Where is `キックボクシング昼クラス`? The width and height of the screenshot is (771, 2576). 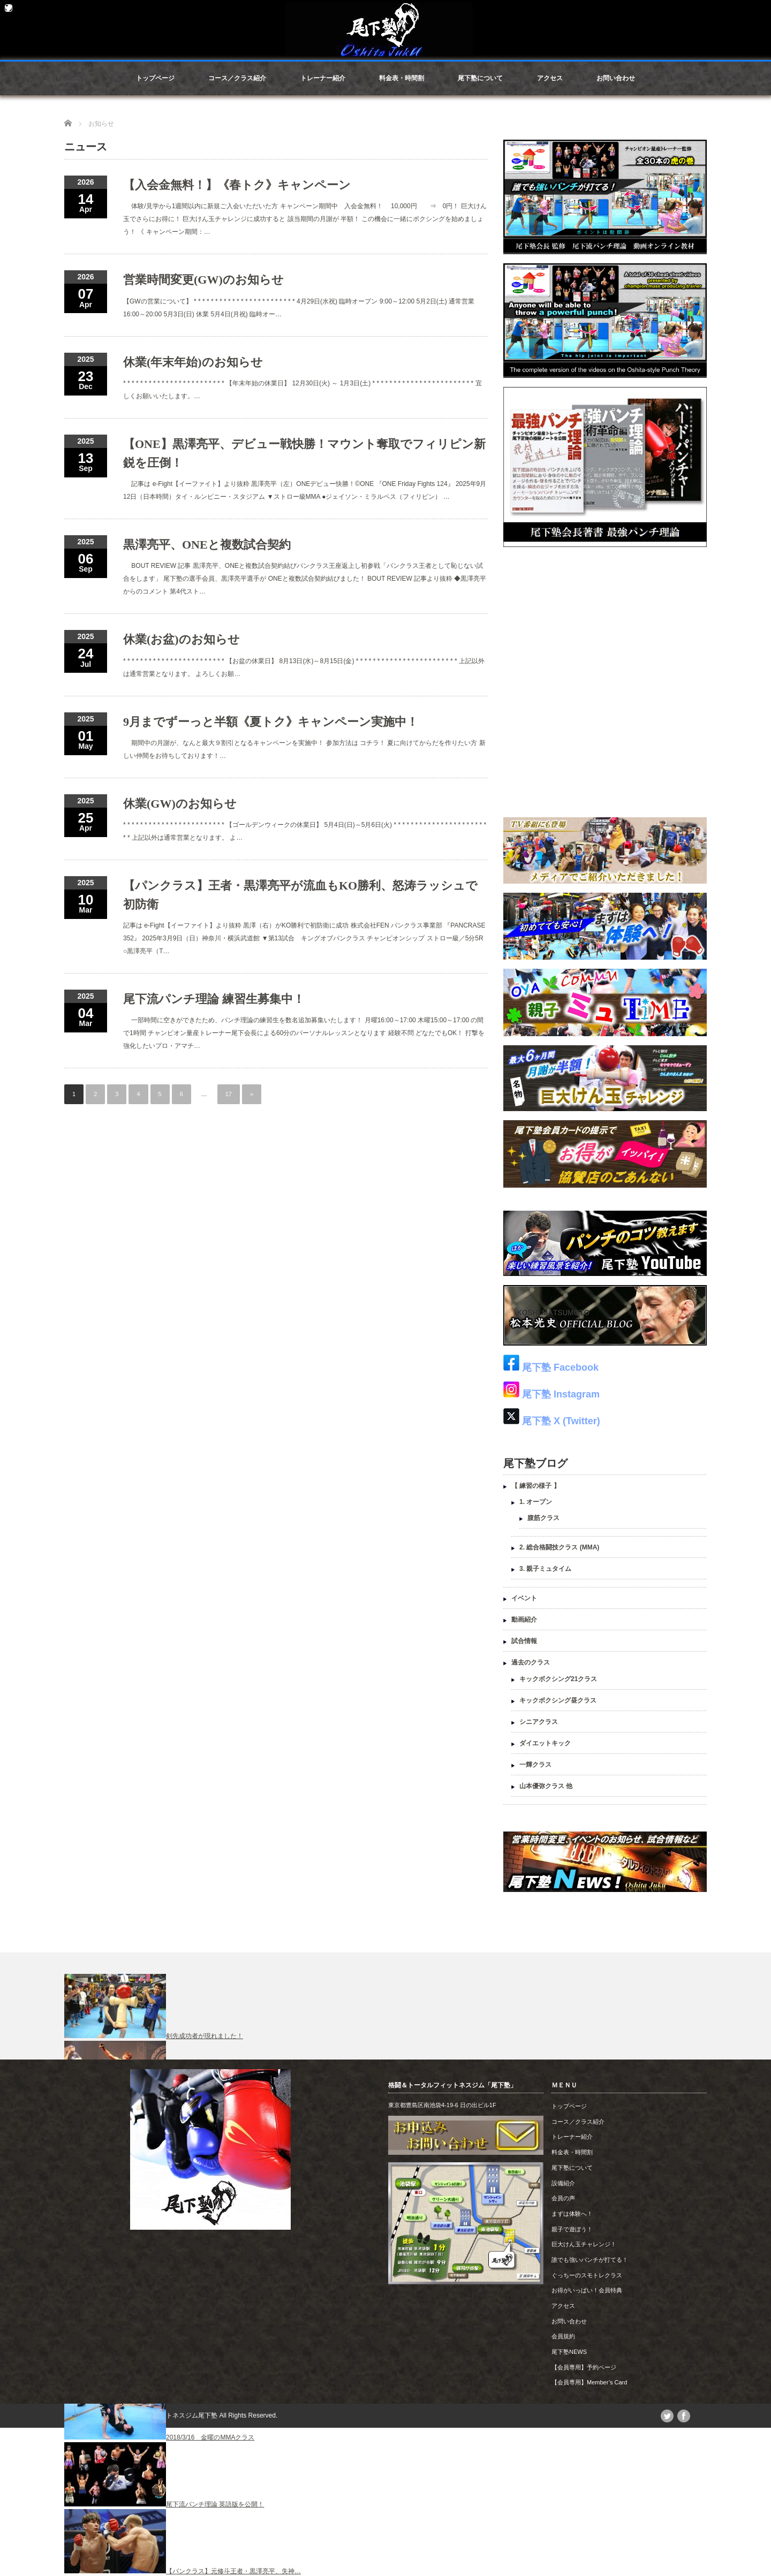
キックボクシング昼クラス is located at coordinates (557, 1700).